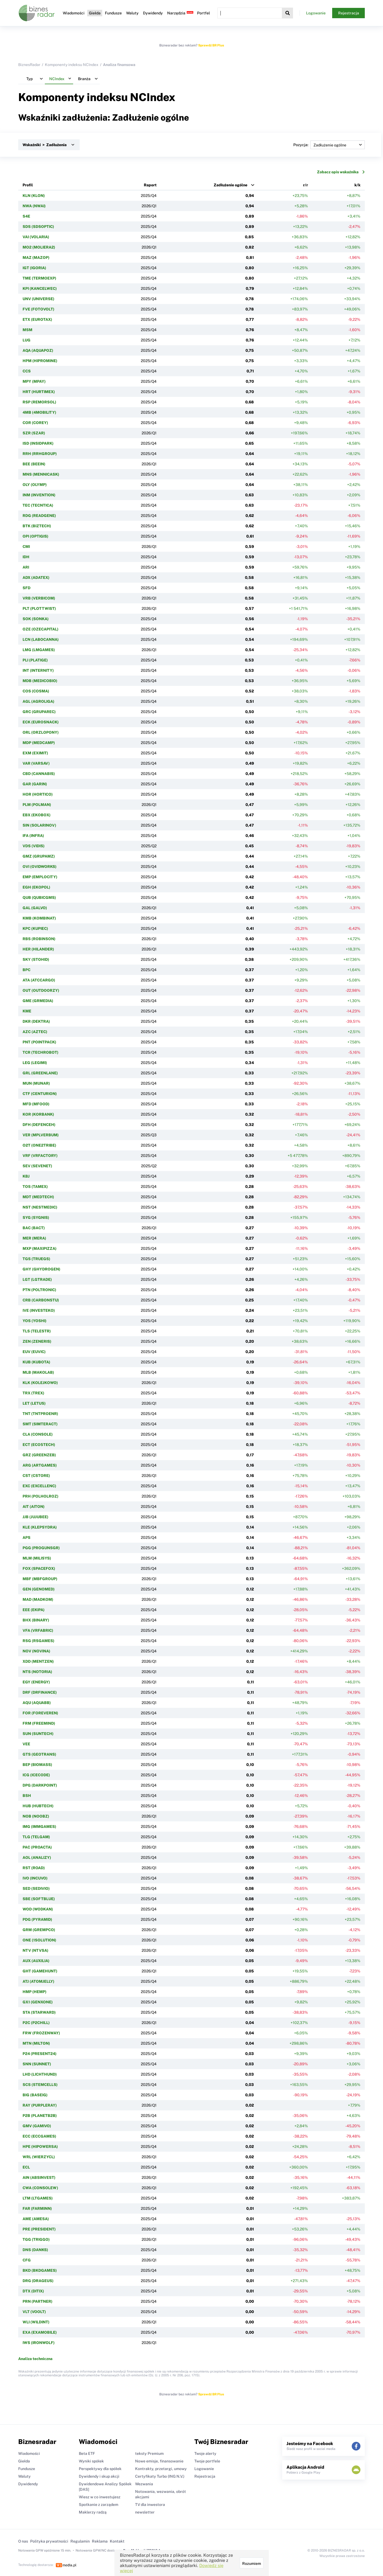  I want to click on FRW (FROZENWAY), so click(41, 2033).